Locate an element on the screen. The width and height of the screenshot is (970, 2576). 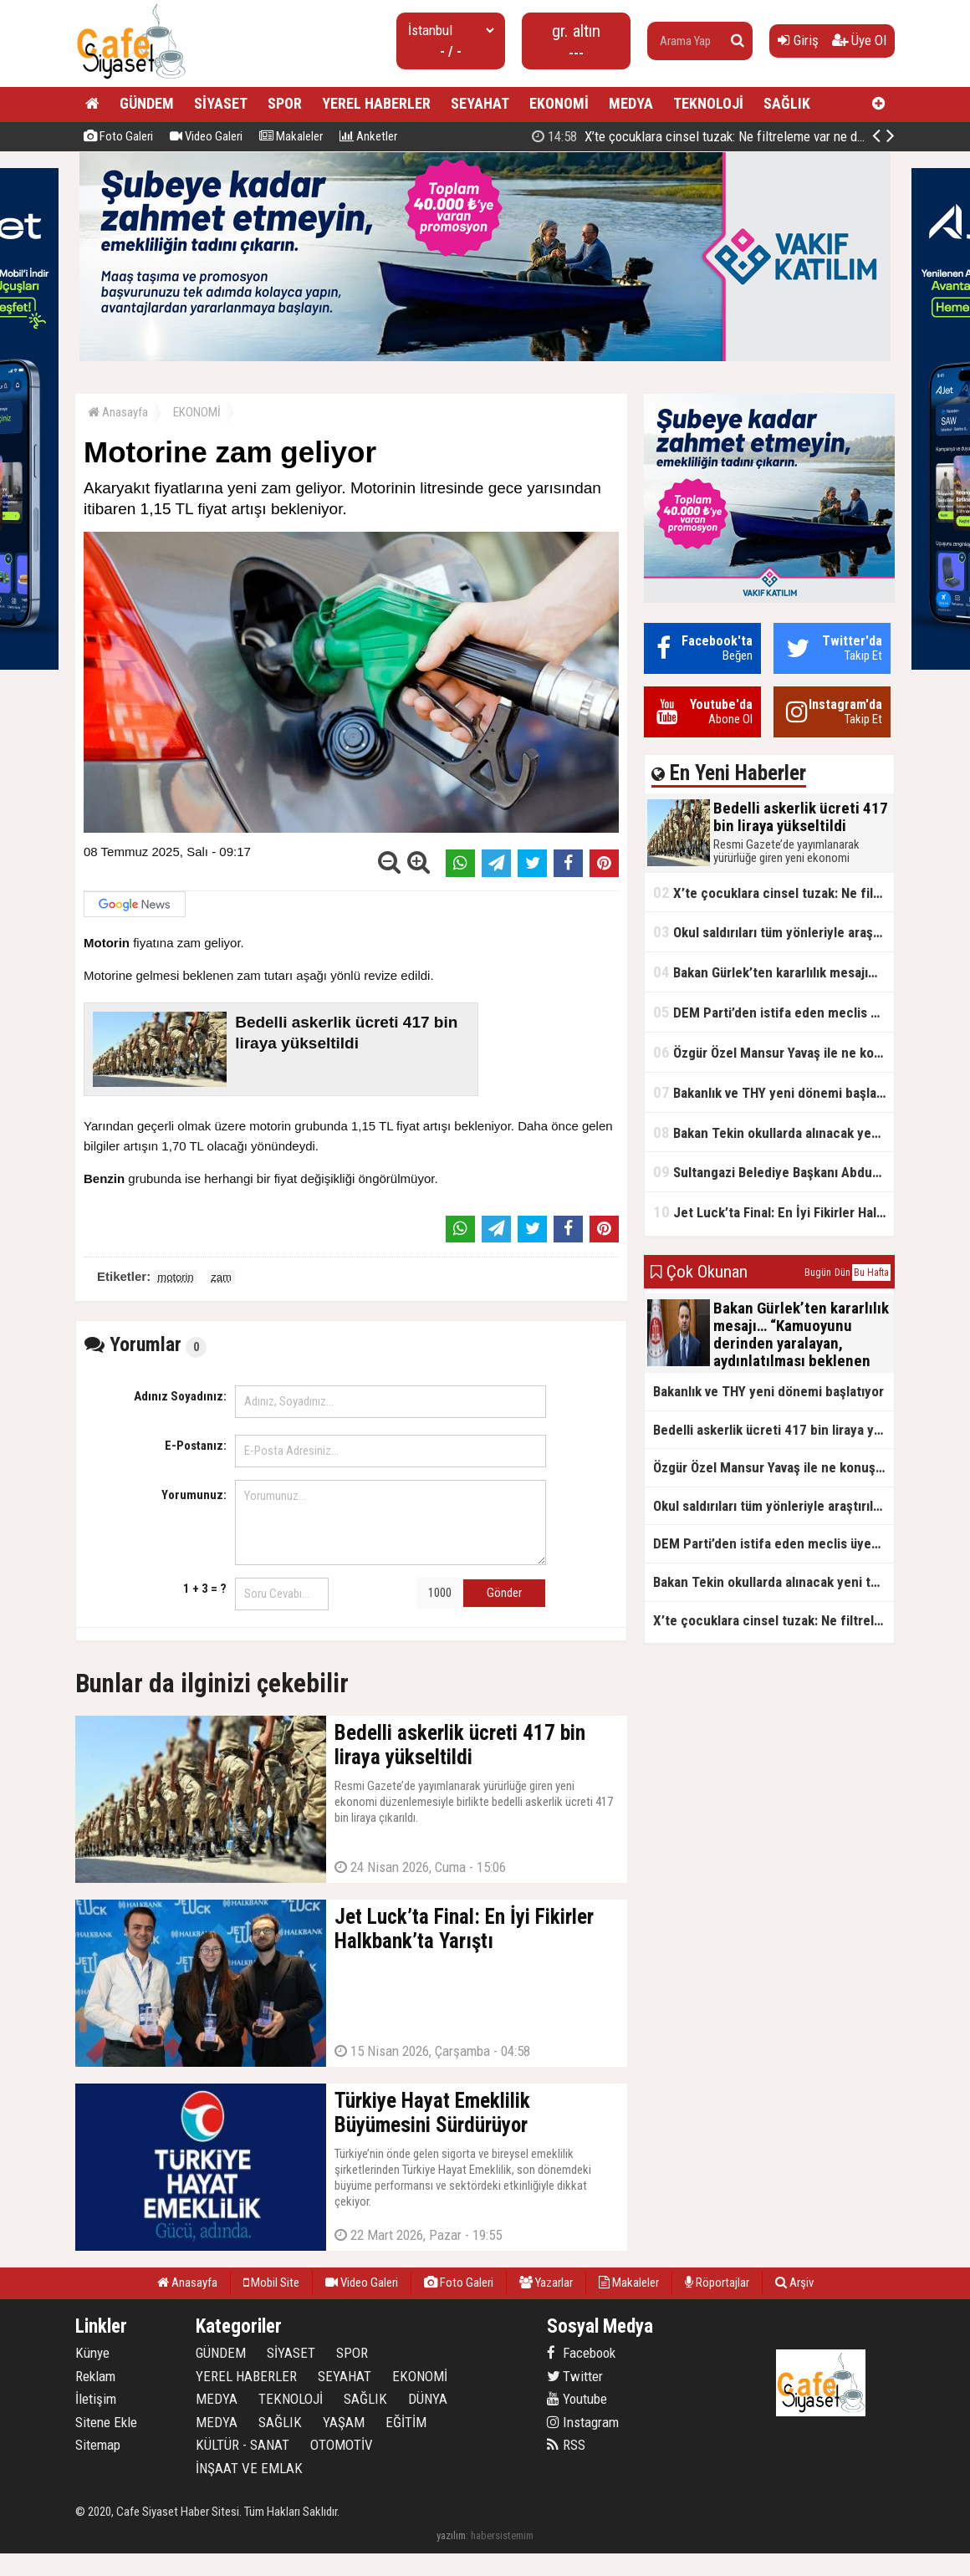
yazılım is located at coordinates (451, 2535).